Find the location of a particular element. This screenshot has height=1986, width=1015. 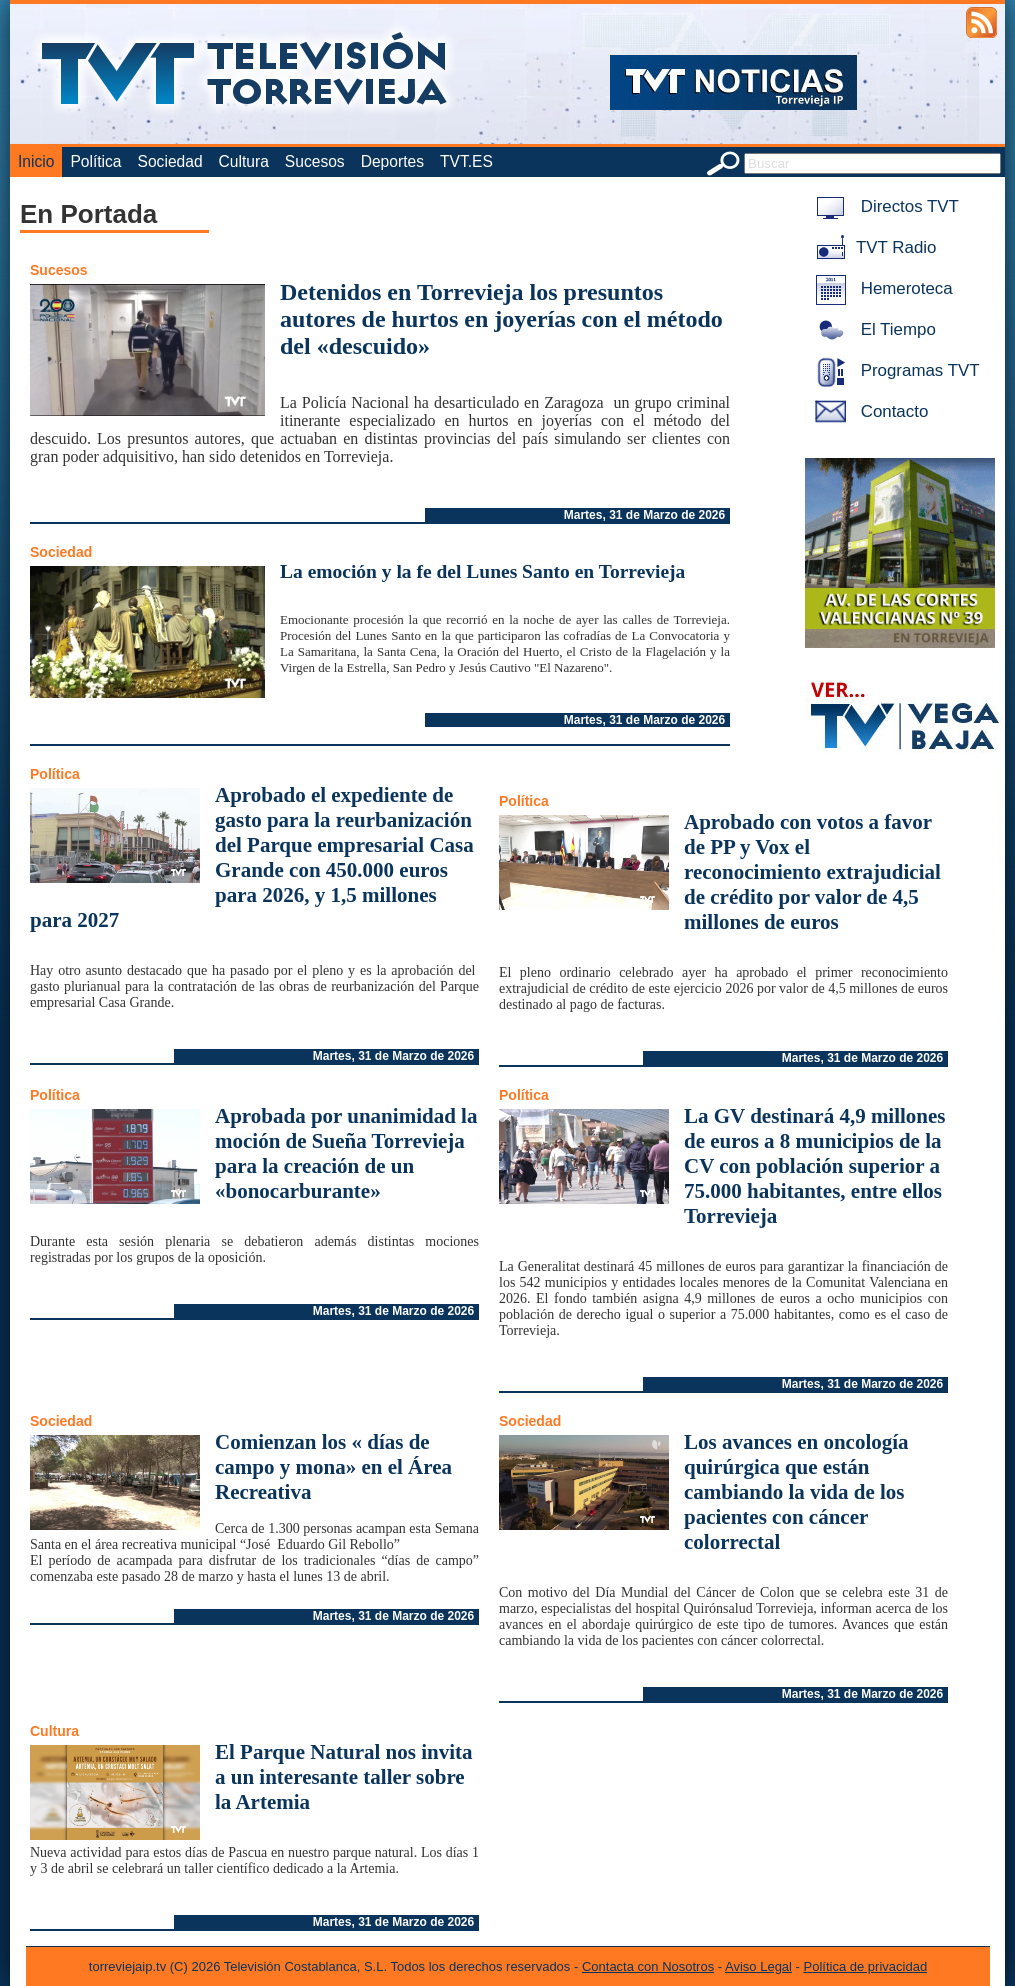

La emoción y la fe del Lunes Santo en Torrevieja is located at coordinates (482, 571).